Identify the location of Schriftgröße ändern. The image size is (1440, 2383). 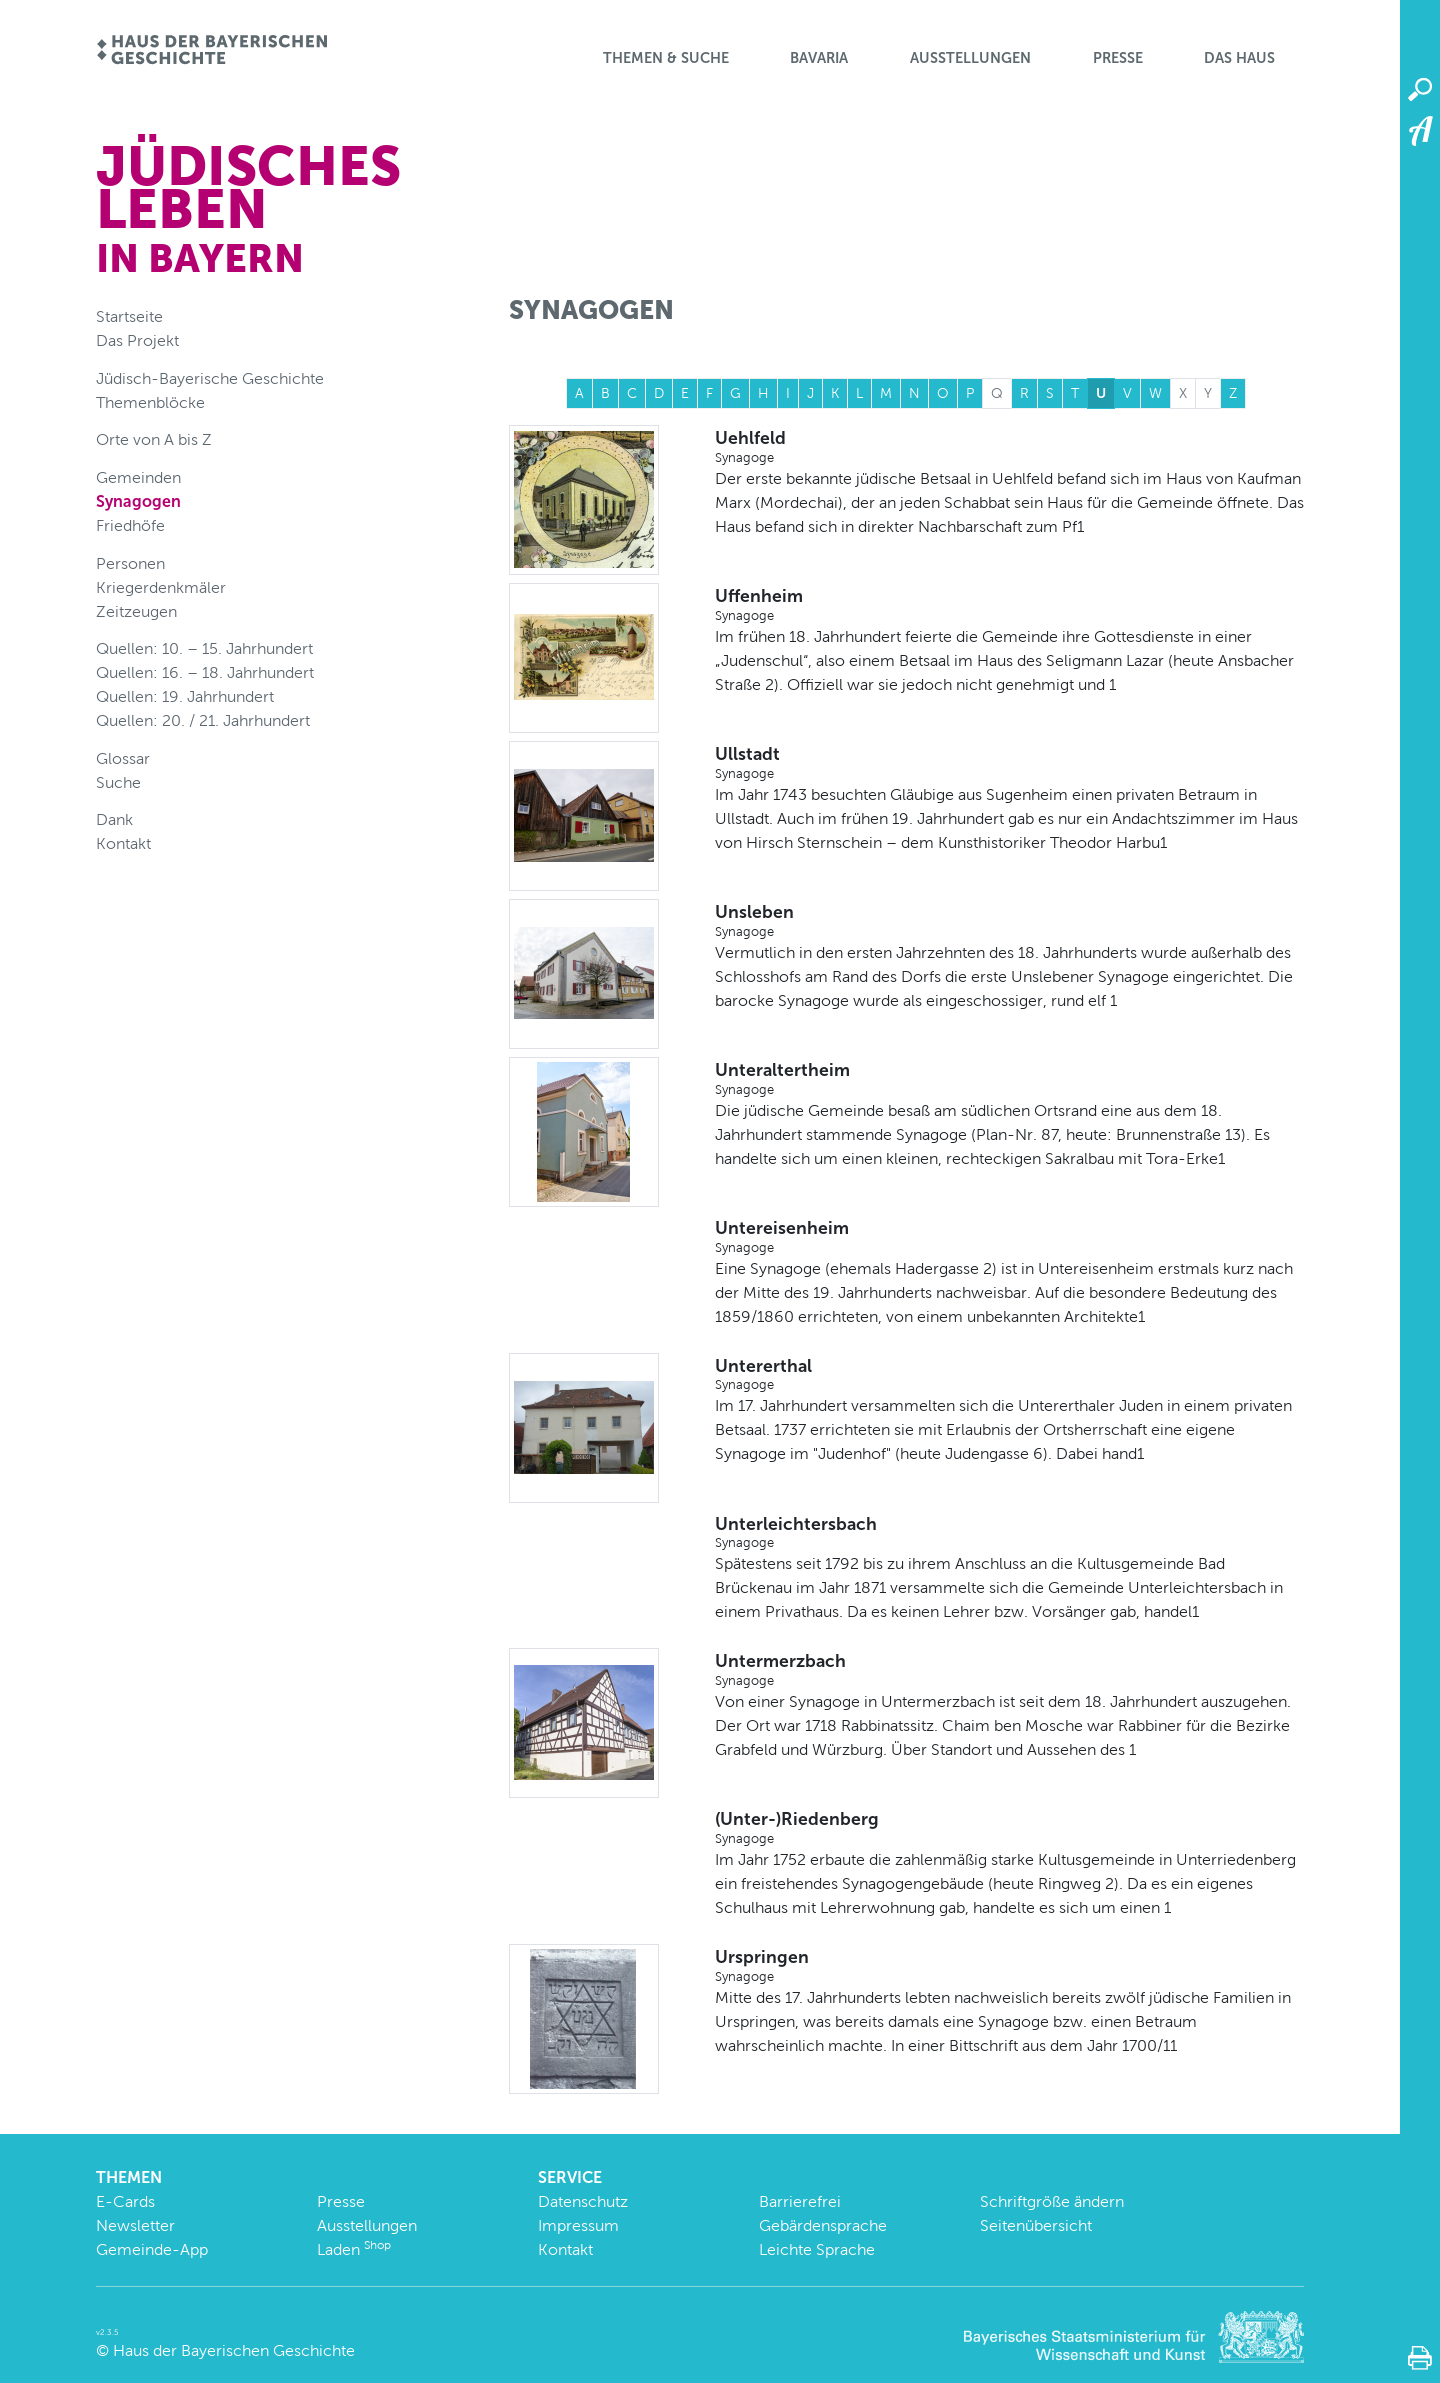
(1052, 2201).